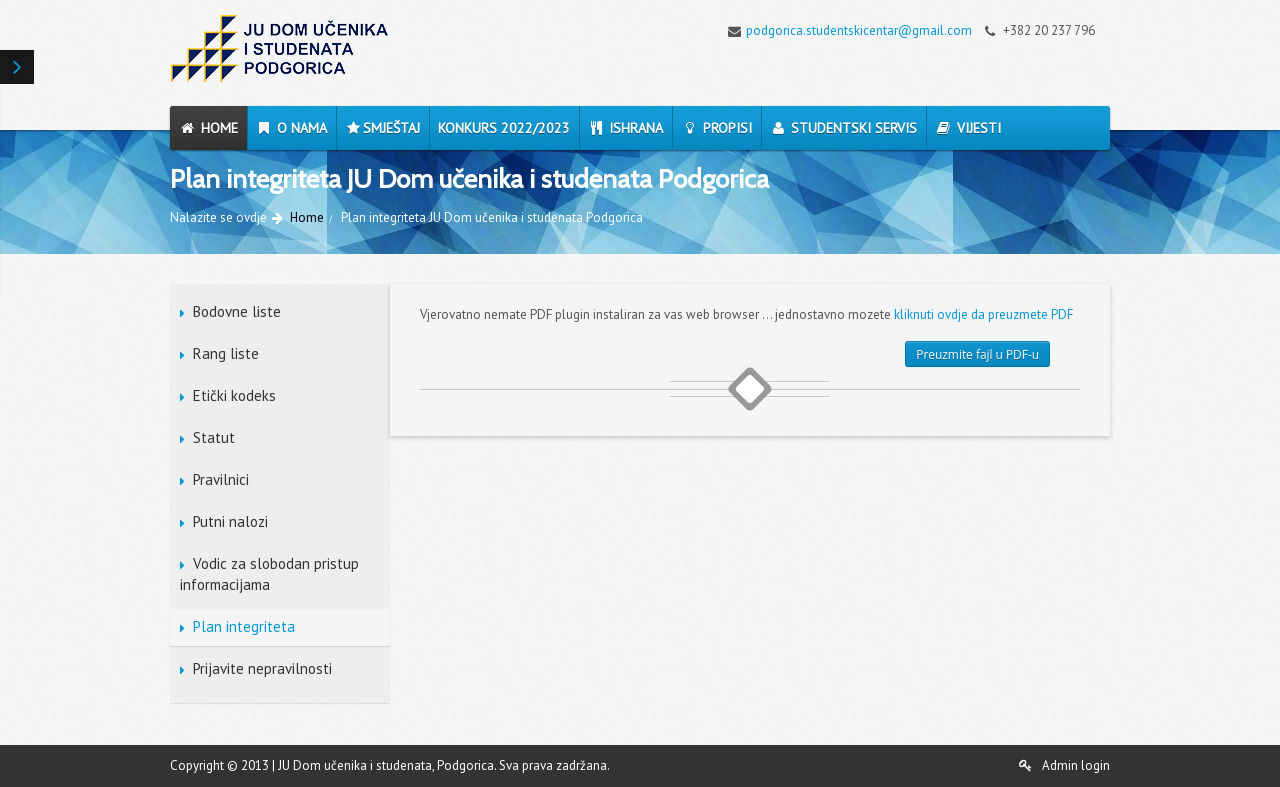 Image resolution: width=1280 pixels, height=787 pixels. Describe the element at coordinates (226, 353) in the screenshot. I see `Rang liste` at that location.